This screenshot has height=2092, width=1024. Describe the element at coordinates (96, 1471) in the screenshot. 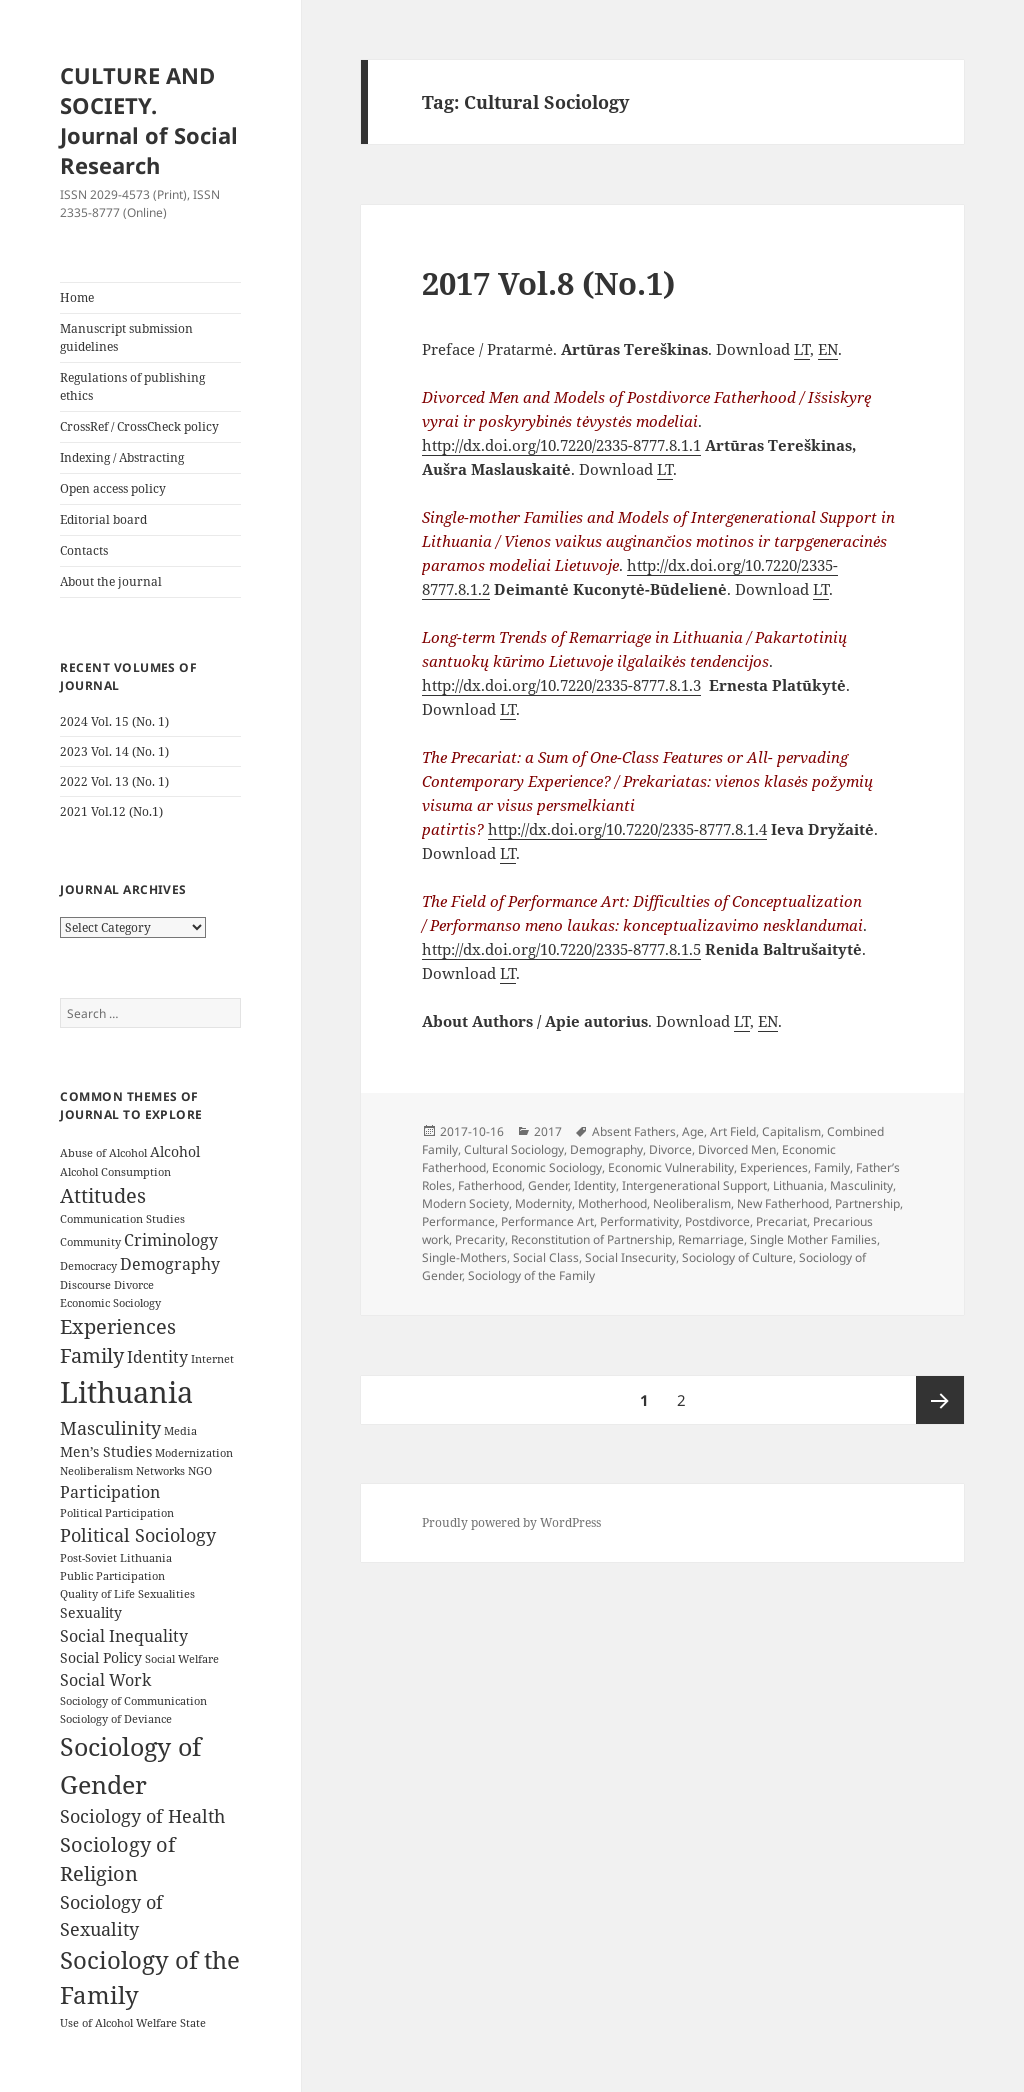

I see `Neoliberalism [Neoliberalism (3 items)]` at that location.